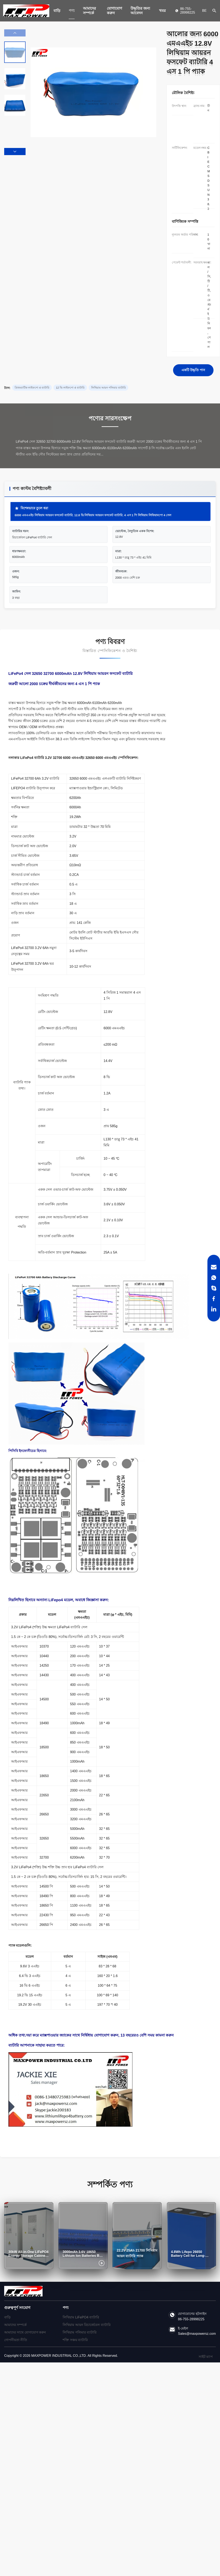 The height and width of the screenshot is (2576, 220). I want to click on পণ্য, so click(72, 11).